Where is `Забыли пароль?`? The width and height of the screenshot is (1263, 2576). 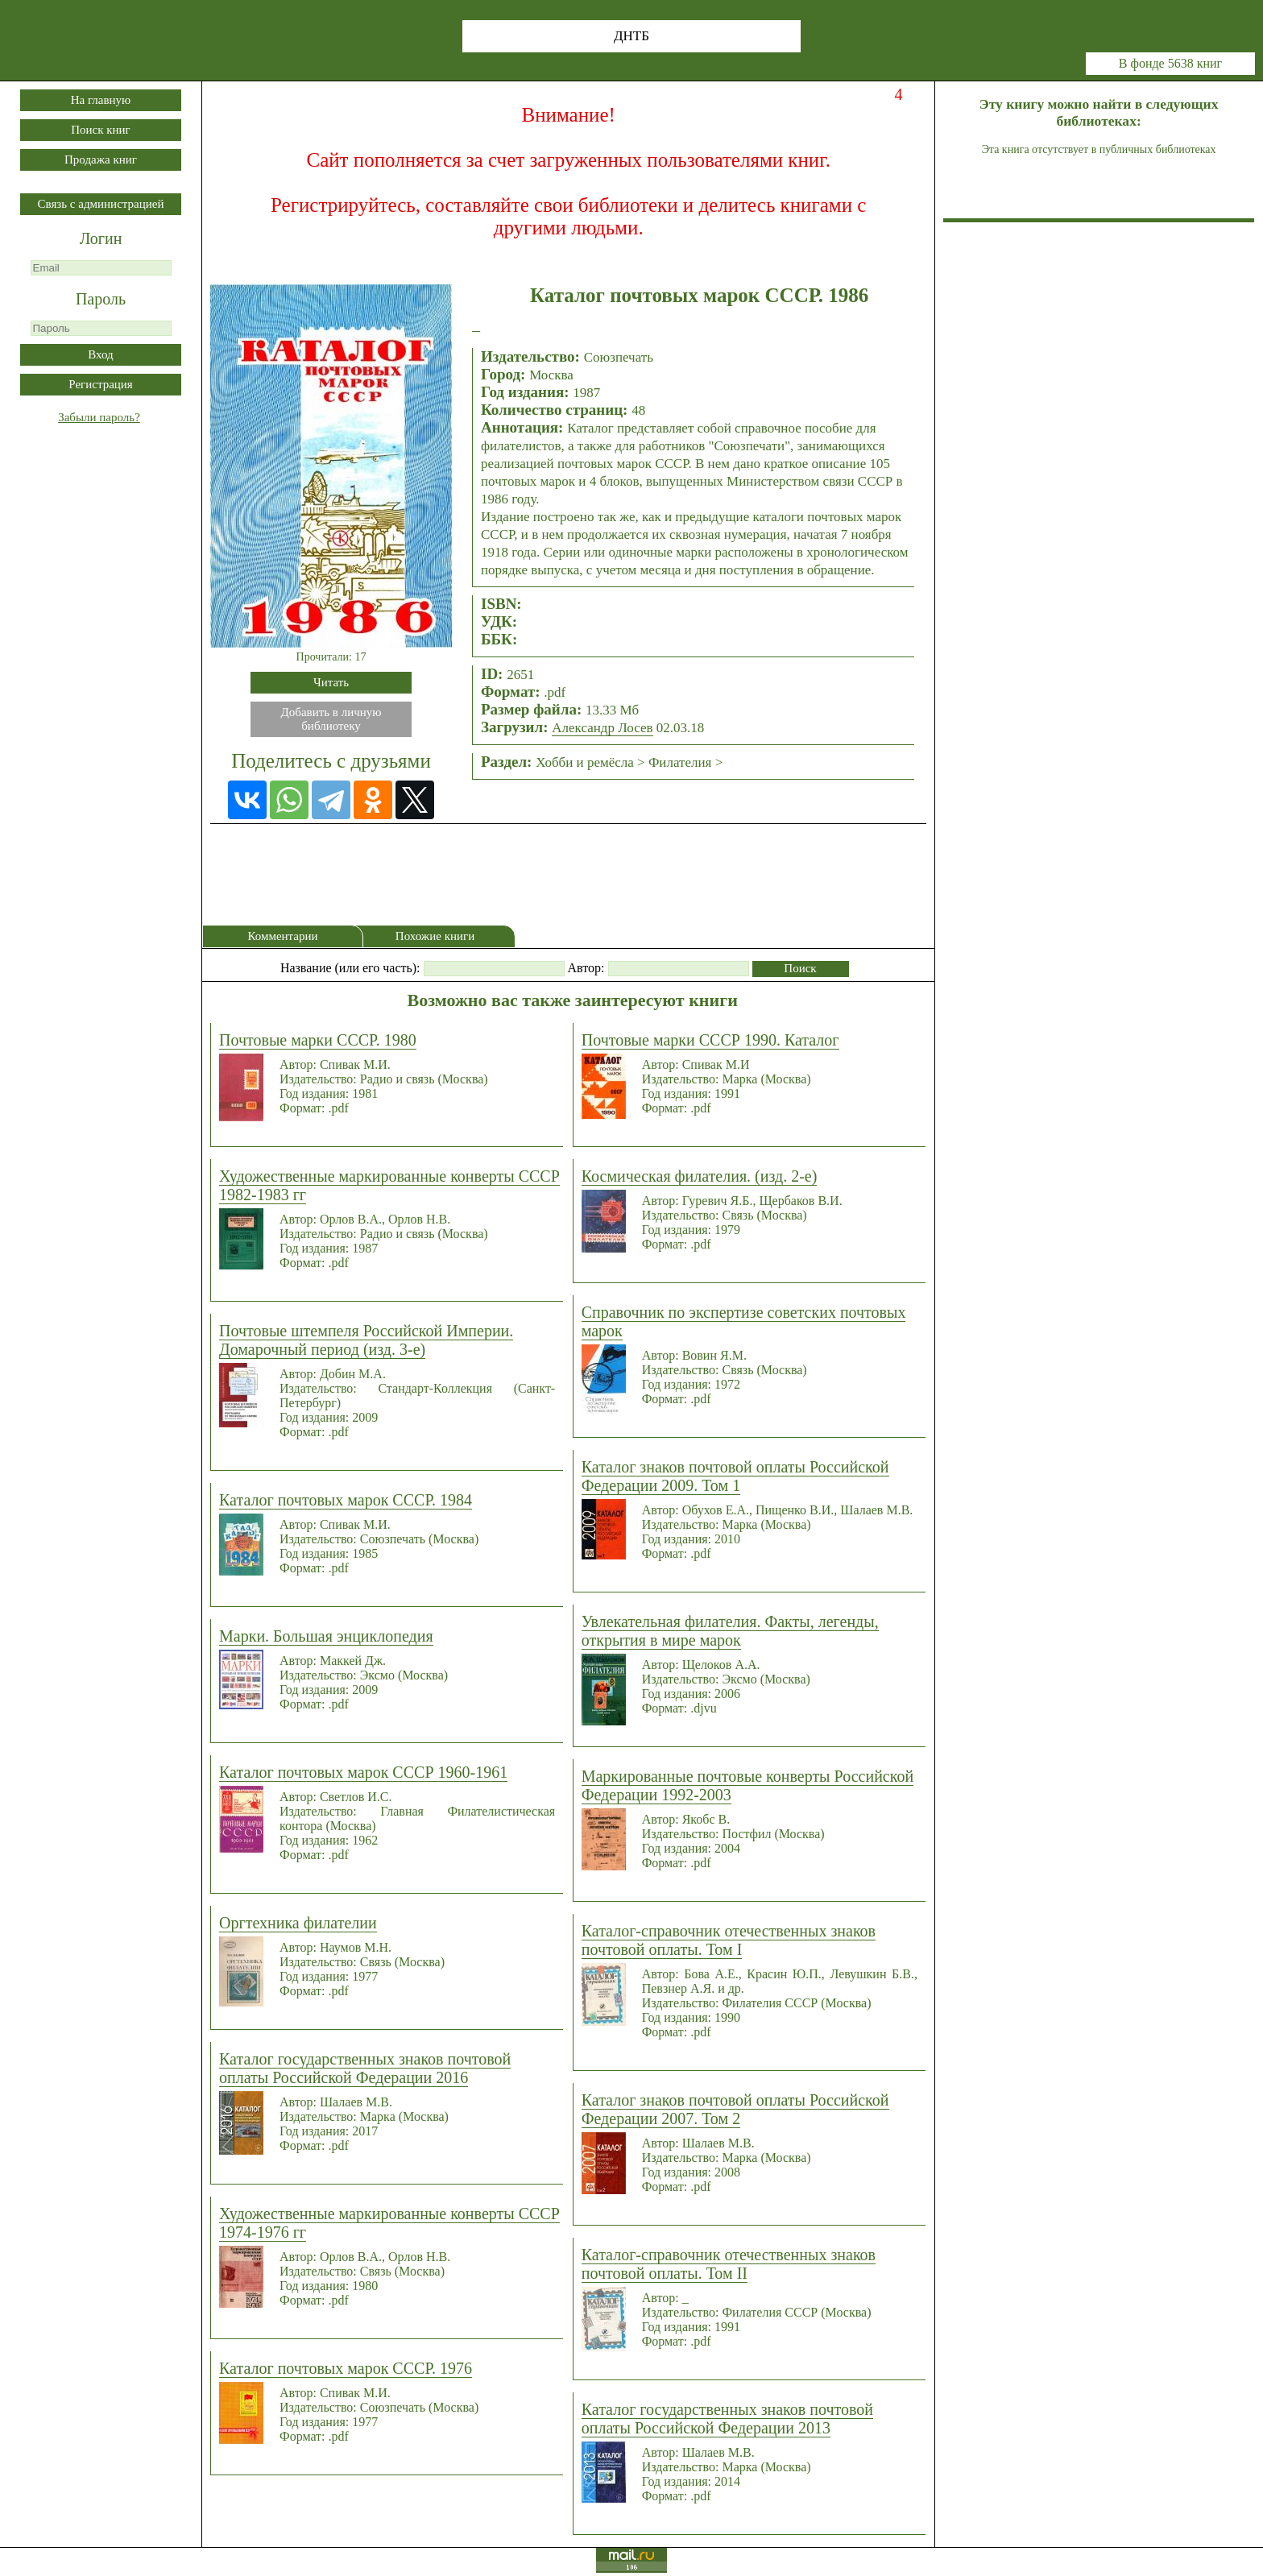
Забыли пароль? is located at coordinates (99, 417).